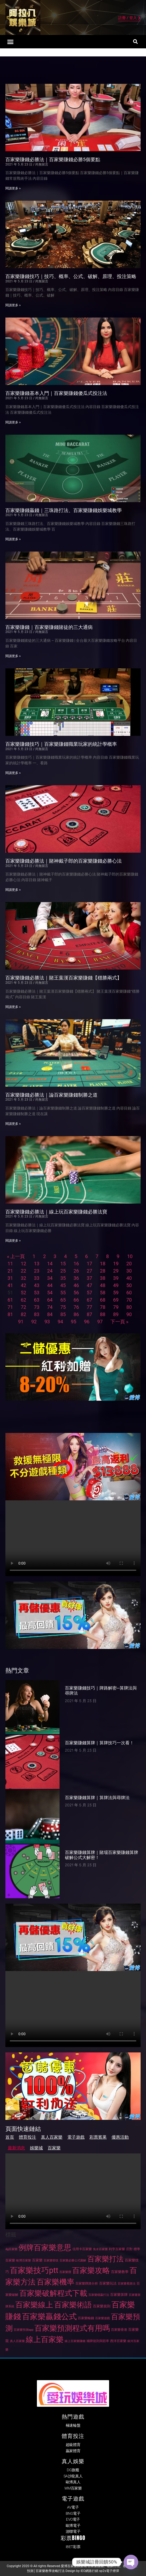  What do you see at coordinates (9, 2137) in the screenshot?
I see `首頁` at bounding box center [9, 2137].